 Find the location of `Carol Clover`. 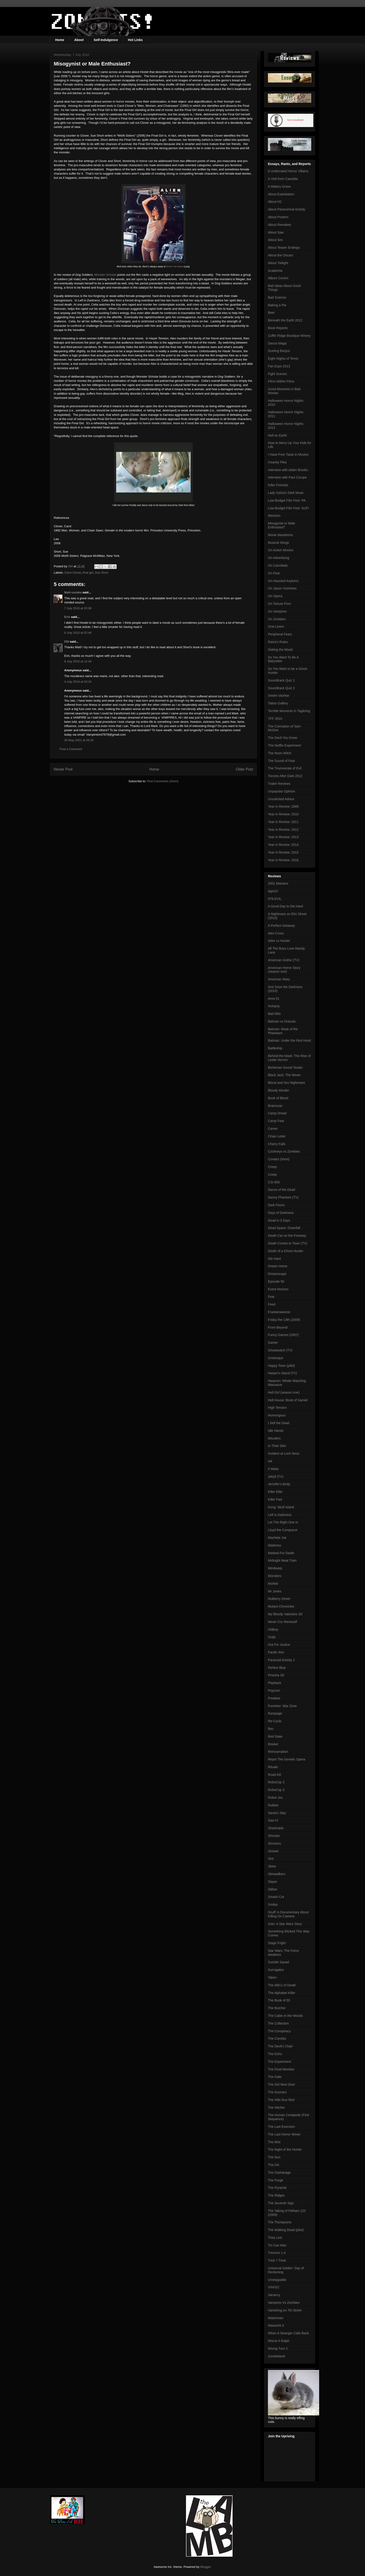

Carol Clover is located at coordinates (72, 572).